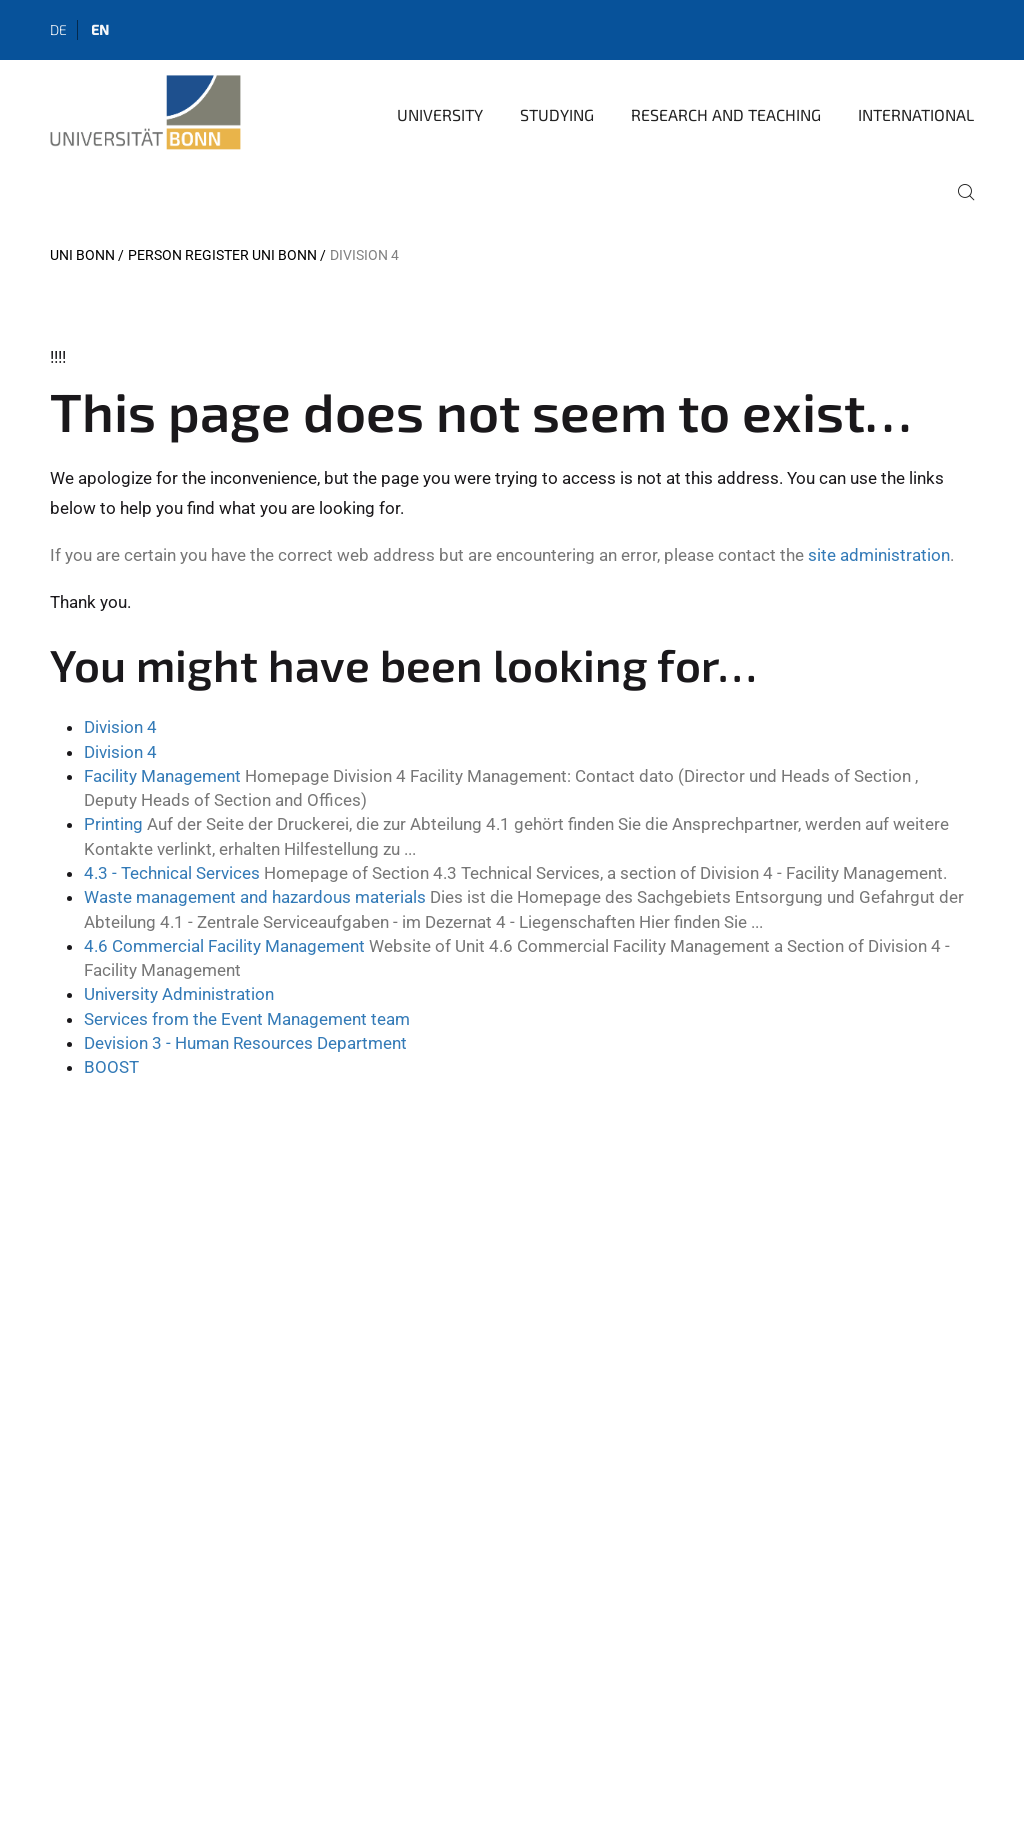 The image size is (1024, 1830). What do you see at coordinates (222, 255) in the screenshot?
I see `Person register Uni Bonn` at bounding box center [222, 255].